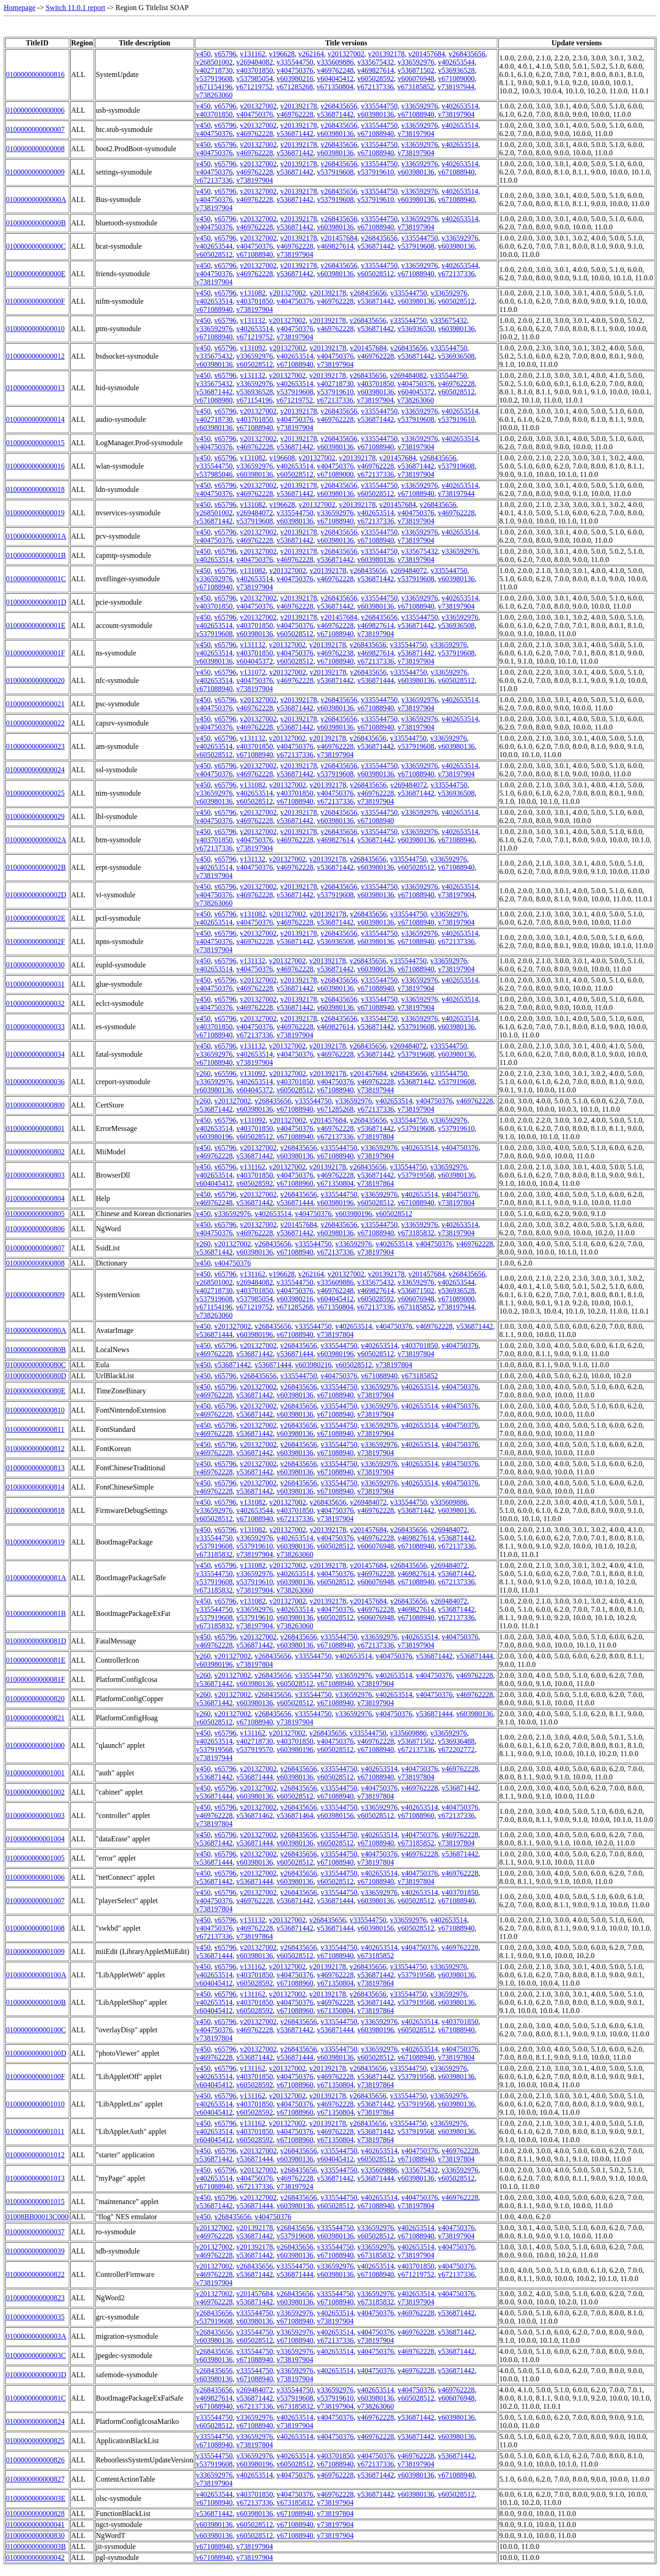 The width and height of the screenshot is (660, 2576). What do you see at coordinates (294, 2186) in the screenshot?
I see `v738197924` at bounding box center [294, 2186].